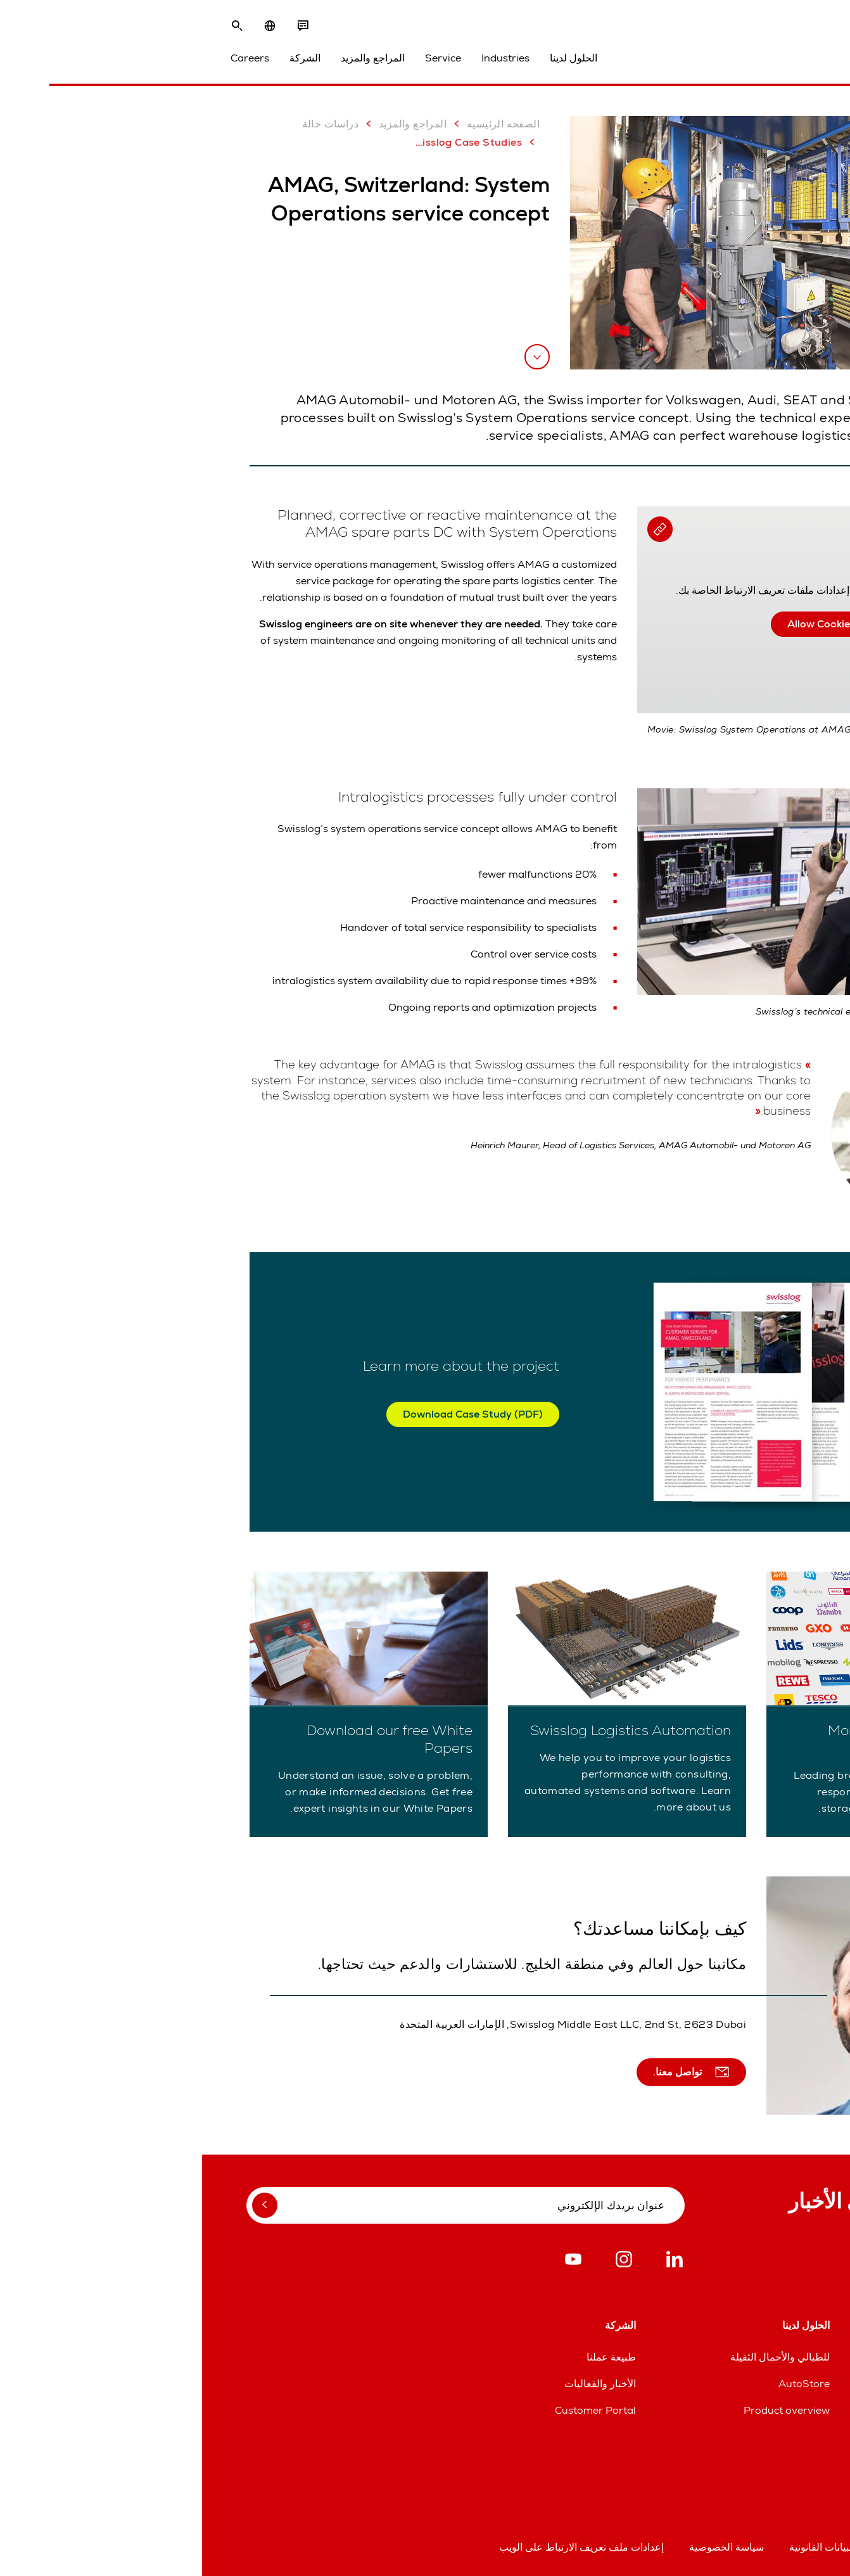 This screenshot has width=850, height=2576. Describe the element at coordinates (241, 58) in the screenshot. I see `Service` at that location.